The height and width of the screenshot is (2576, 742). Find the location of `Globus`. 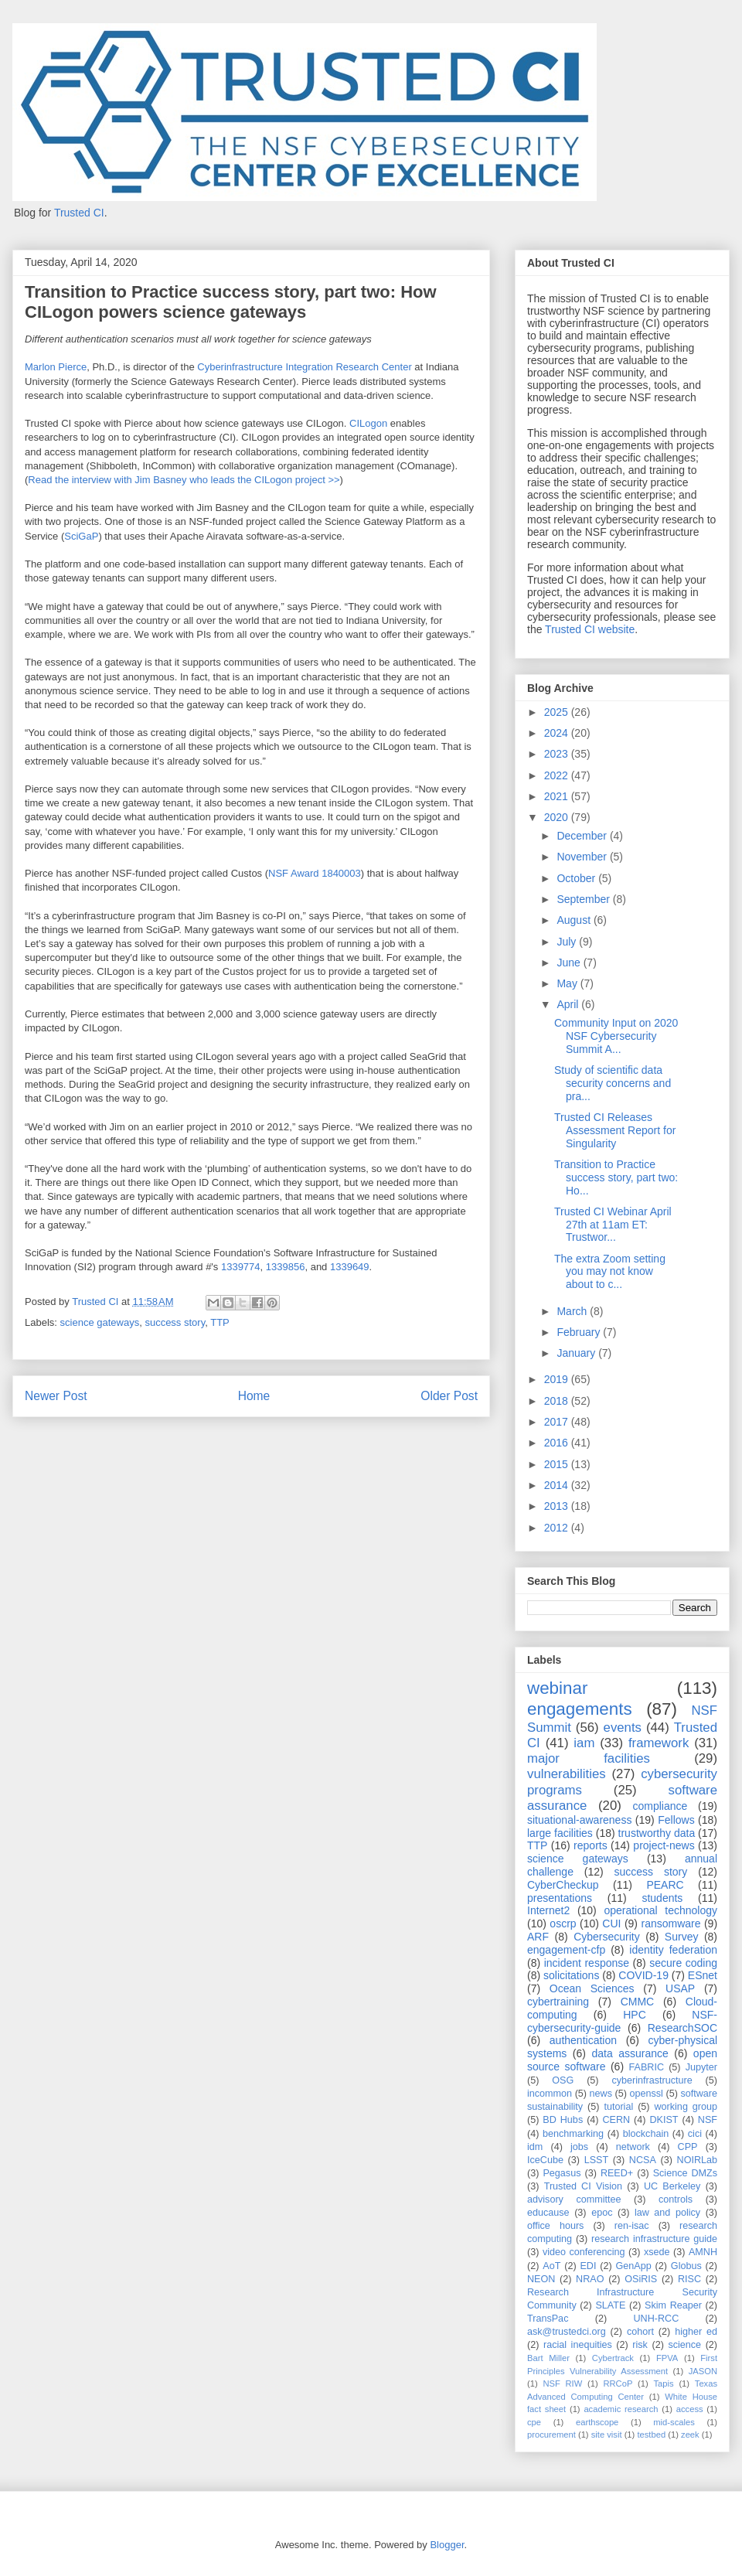

Globus is located at coordinates (686, 2266).